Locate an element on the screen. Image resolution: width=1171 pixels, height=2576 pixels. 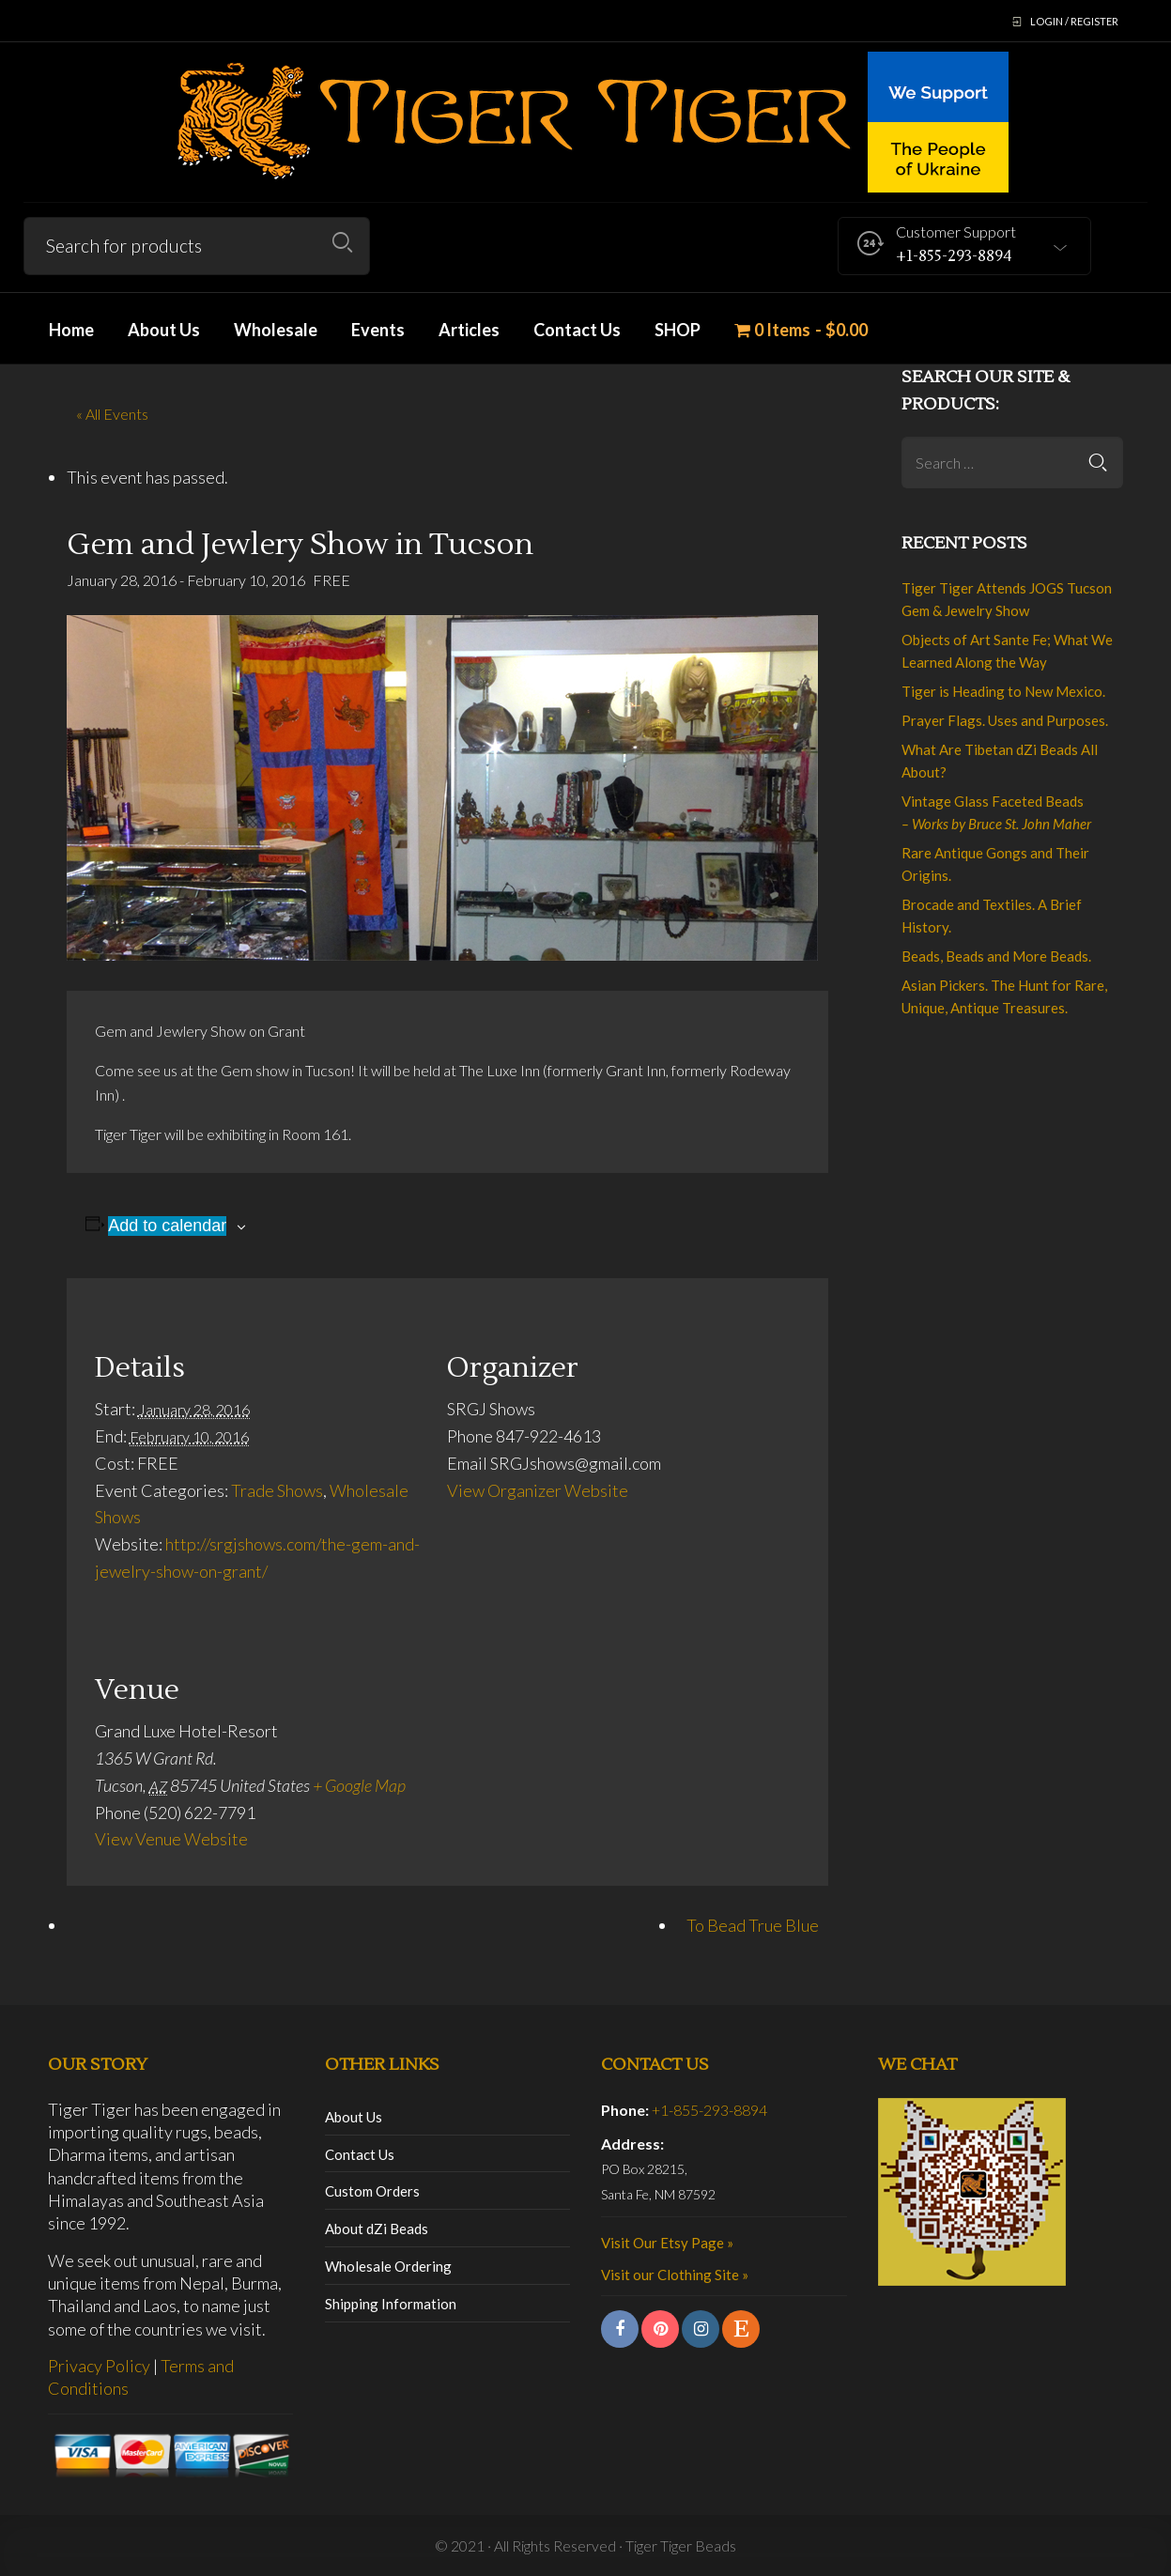
Asian Pickers. The Hunt for Rare, Unique, Antique Treasures. is located at coordinates (1004, 996).